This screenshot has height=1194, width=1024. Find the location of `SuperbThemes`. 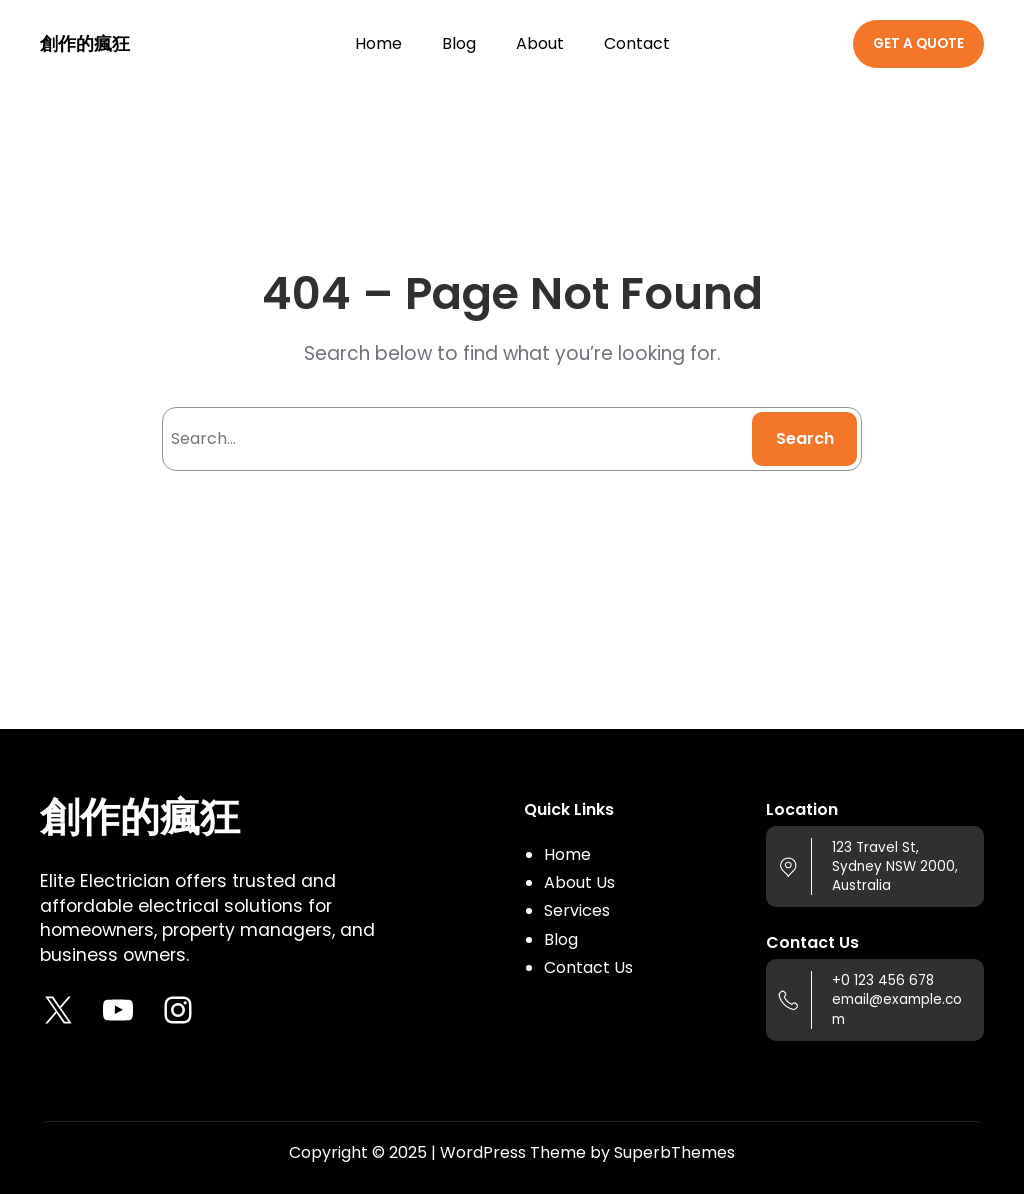

SuperbThemes is located at coordinates (674, 1152).